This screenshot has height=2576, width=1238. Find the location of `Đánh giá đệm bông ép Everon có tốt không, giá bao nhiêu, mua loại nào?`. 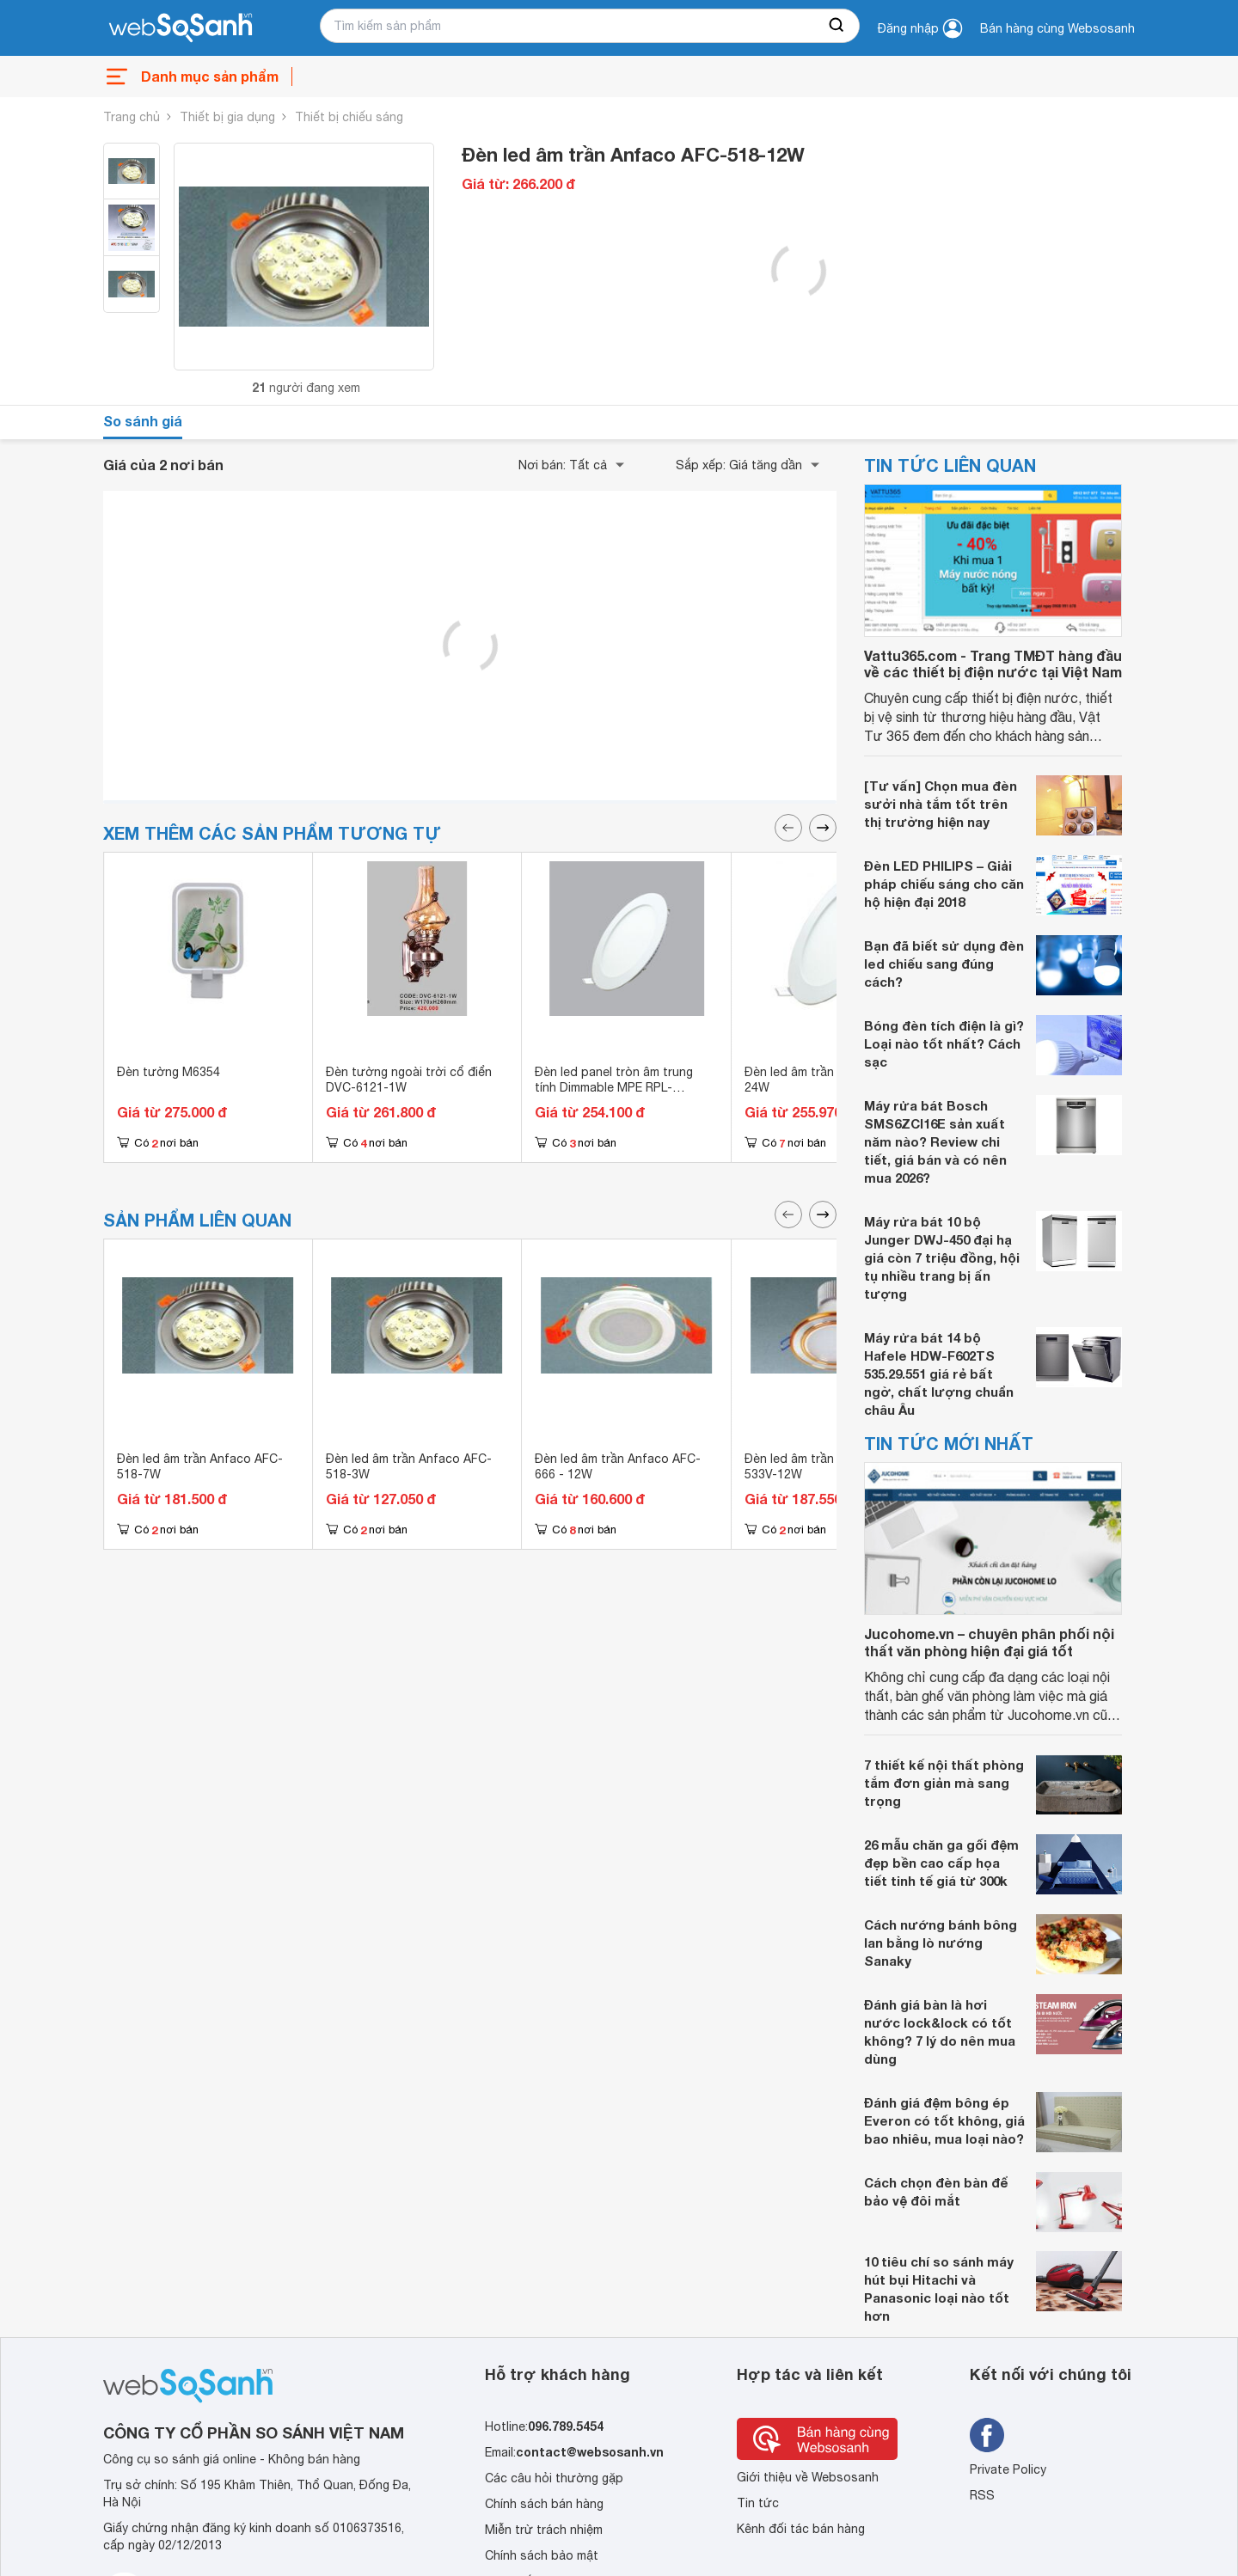

Đánh giá đệm bông ép Everon có tốt không, giá bao nhiêu, mua loại nào? is located at coordinates (944, 2120).